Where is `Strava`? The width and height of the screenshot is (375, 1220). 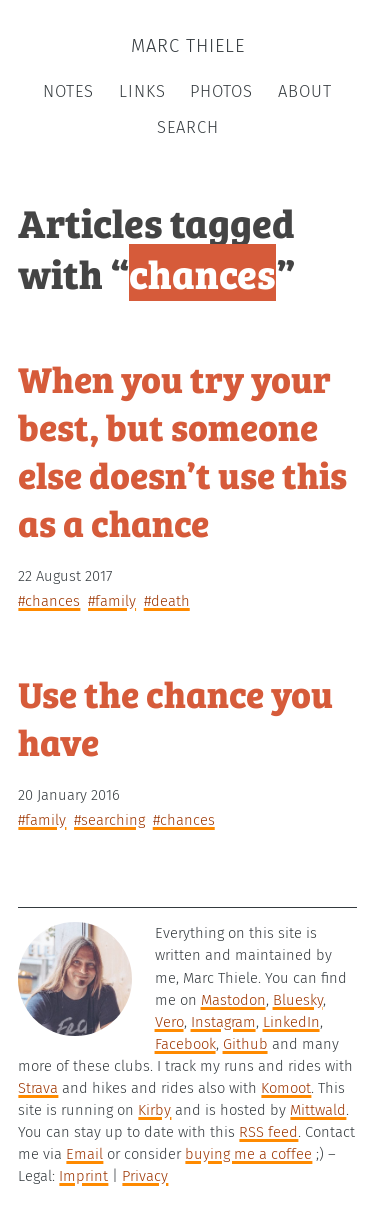
Strava is located at coordinates (38, 1088).